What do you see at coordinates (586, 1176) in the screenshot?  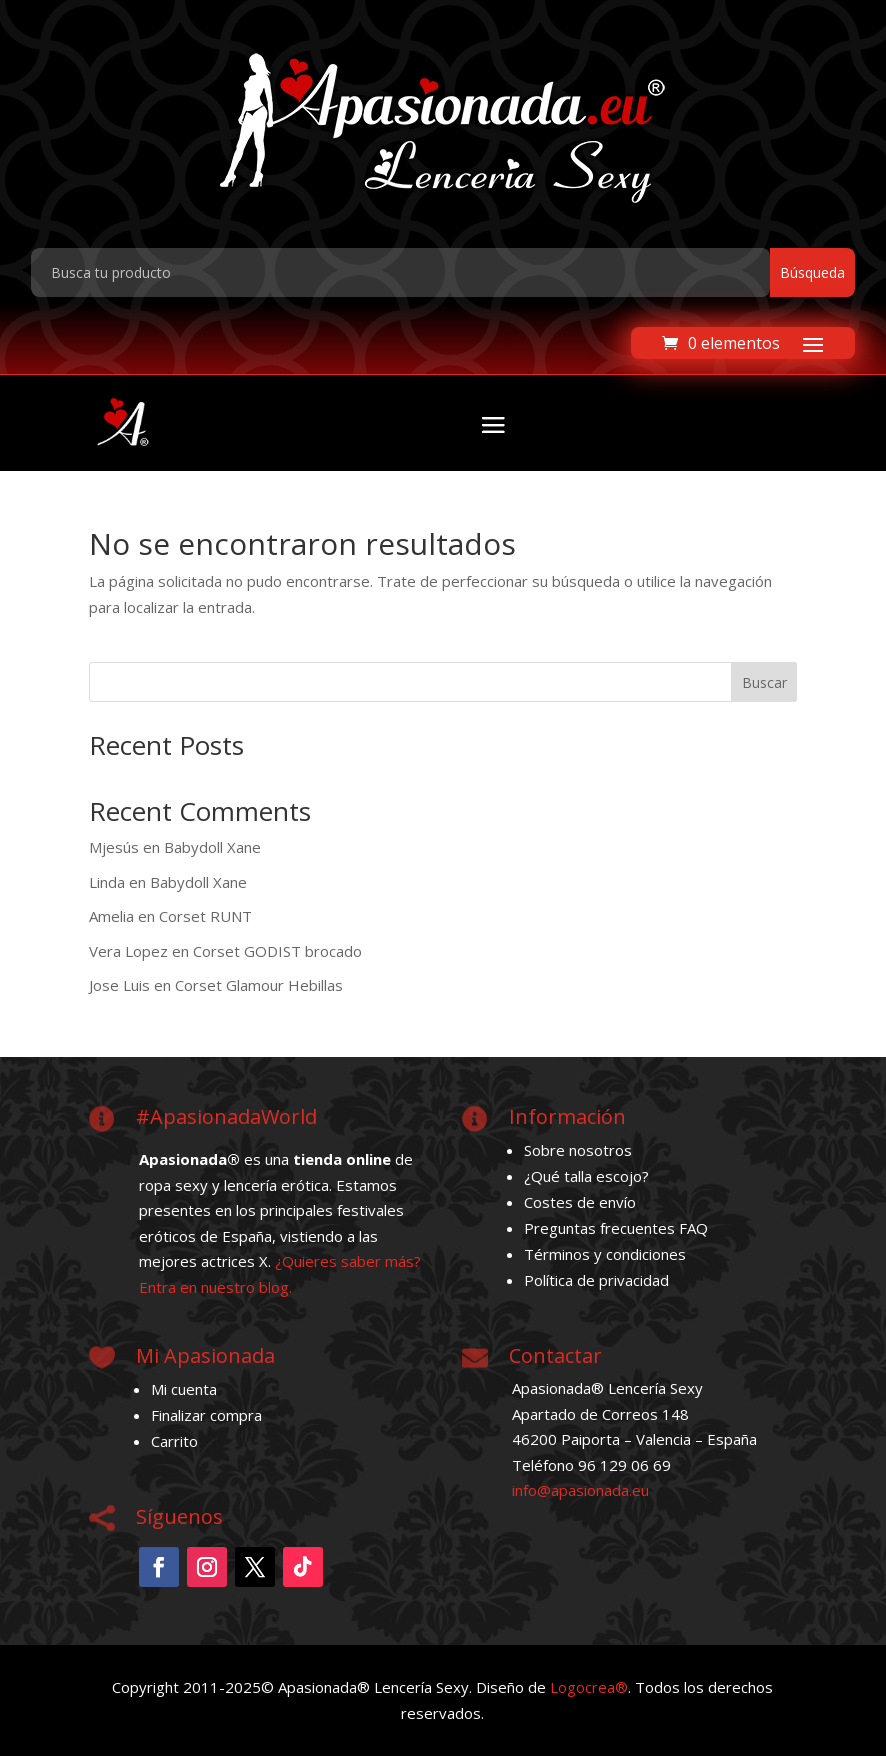 I see `¿Qué talla escojo?` at bounding box center [586, 1176].